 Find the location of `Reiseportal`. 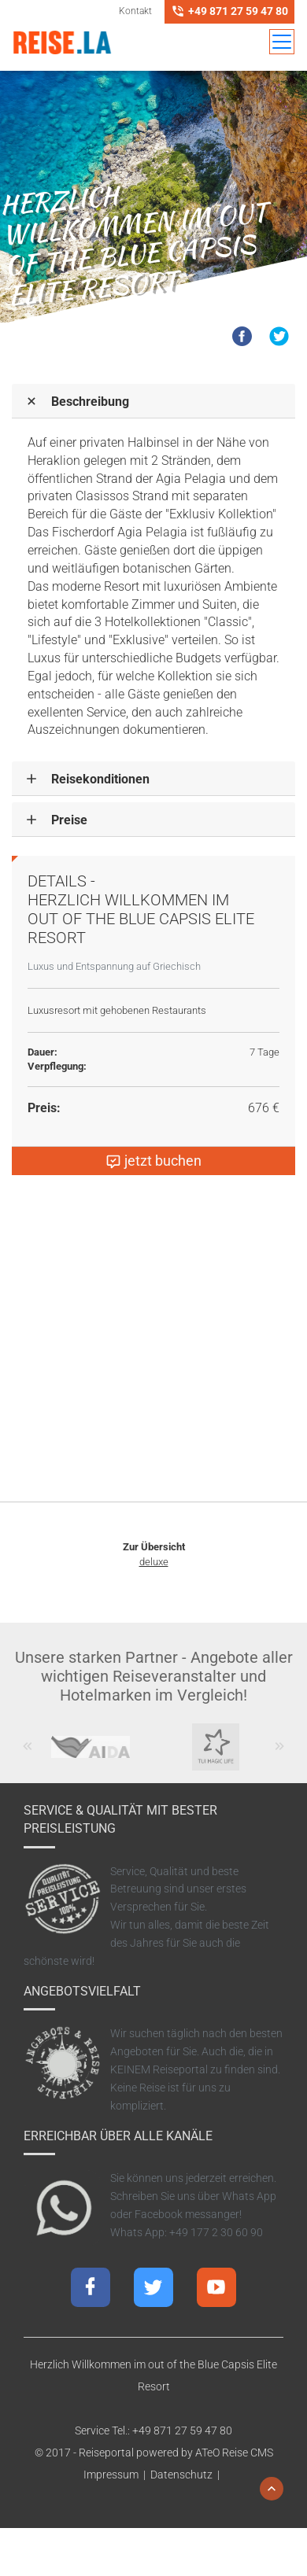

Reiseportal is located at coordinates (106, 2452).